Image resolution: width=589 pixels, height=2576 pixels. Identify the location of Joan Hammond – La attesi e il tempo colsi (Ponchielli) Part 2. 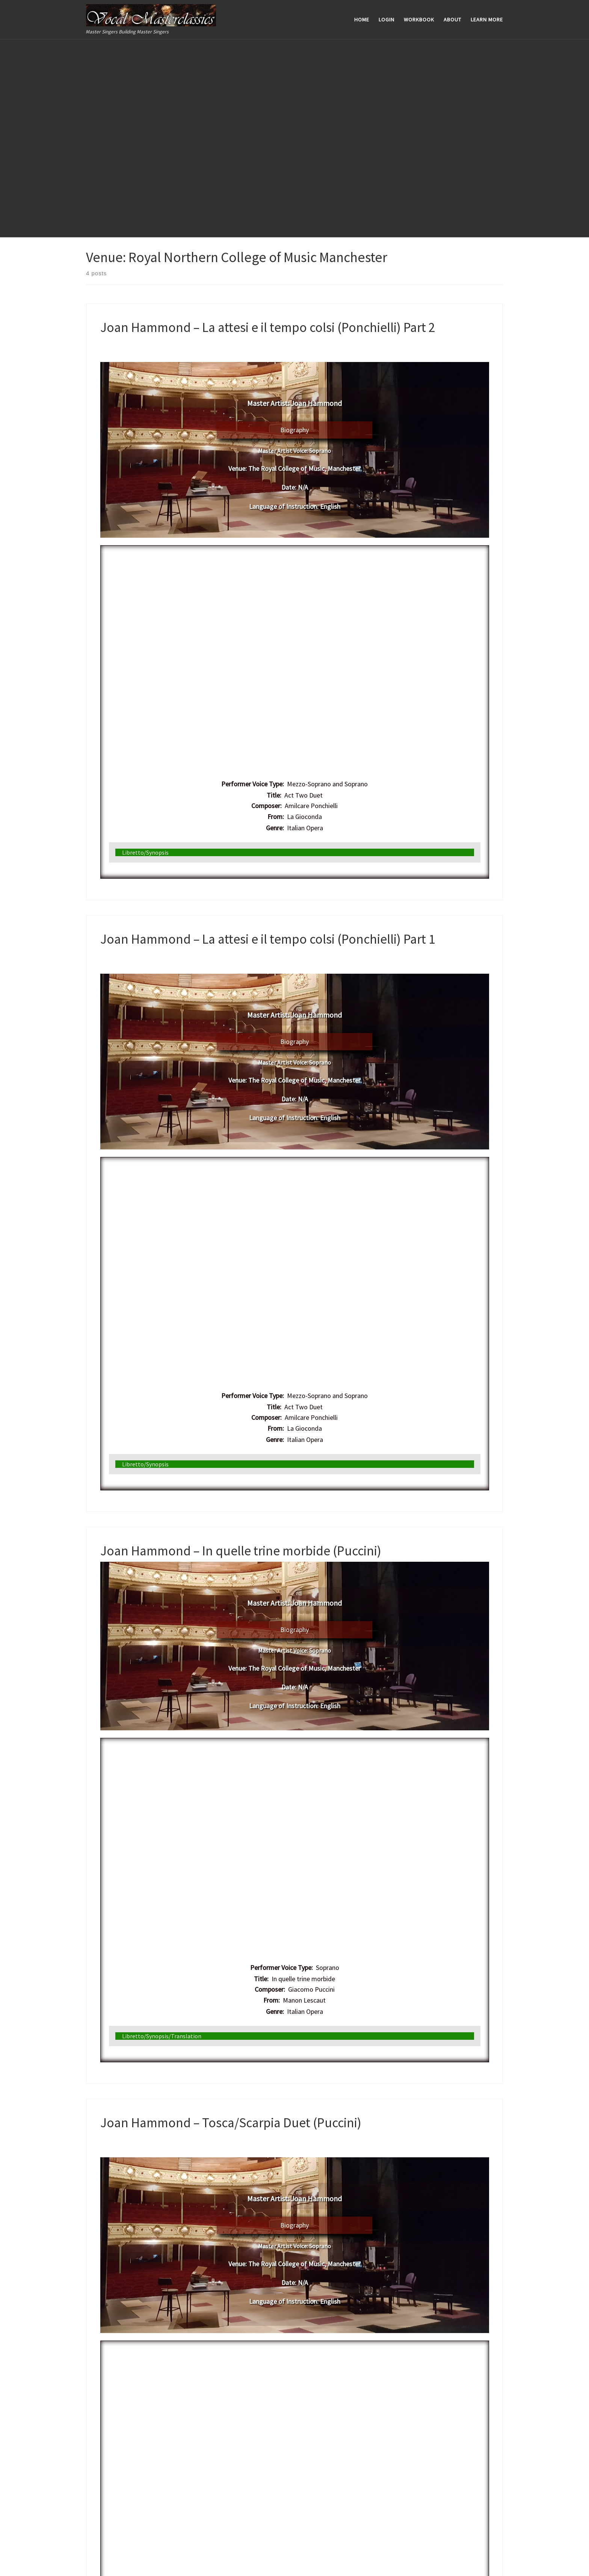
(267, 128).